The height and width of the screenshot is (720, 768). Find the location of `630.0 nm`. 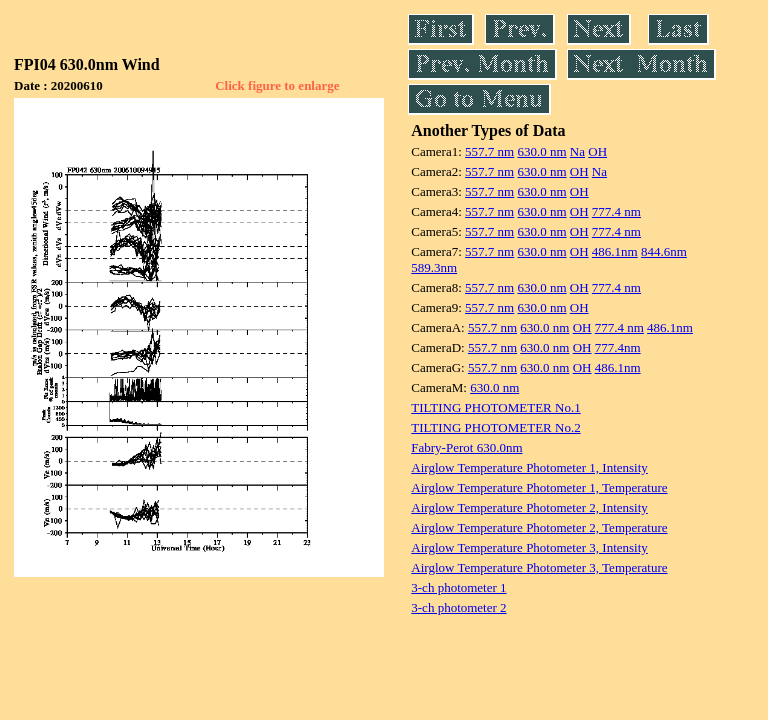

630.0 nm is located at coordinates (541, 151).